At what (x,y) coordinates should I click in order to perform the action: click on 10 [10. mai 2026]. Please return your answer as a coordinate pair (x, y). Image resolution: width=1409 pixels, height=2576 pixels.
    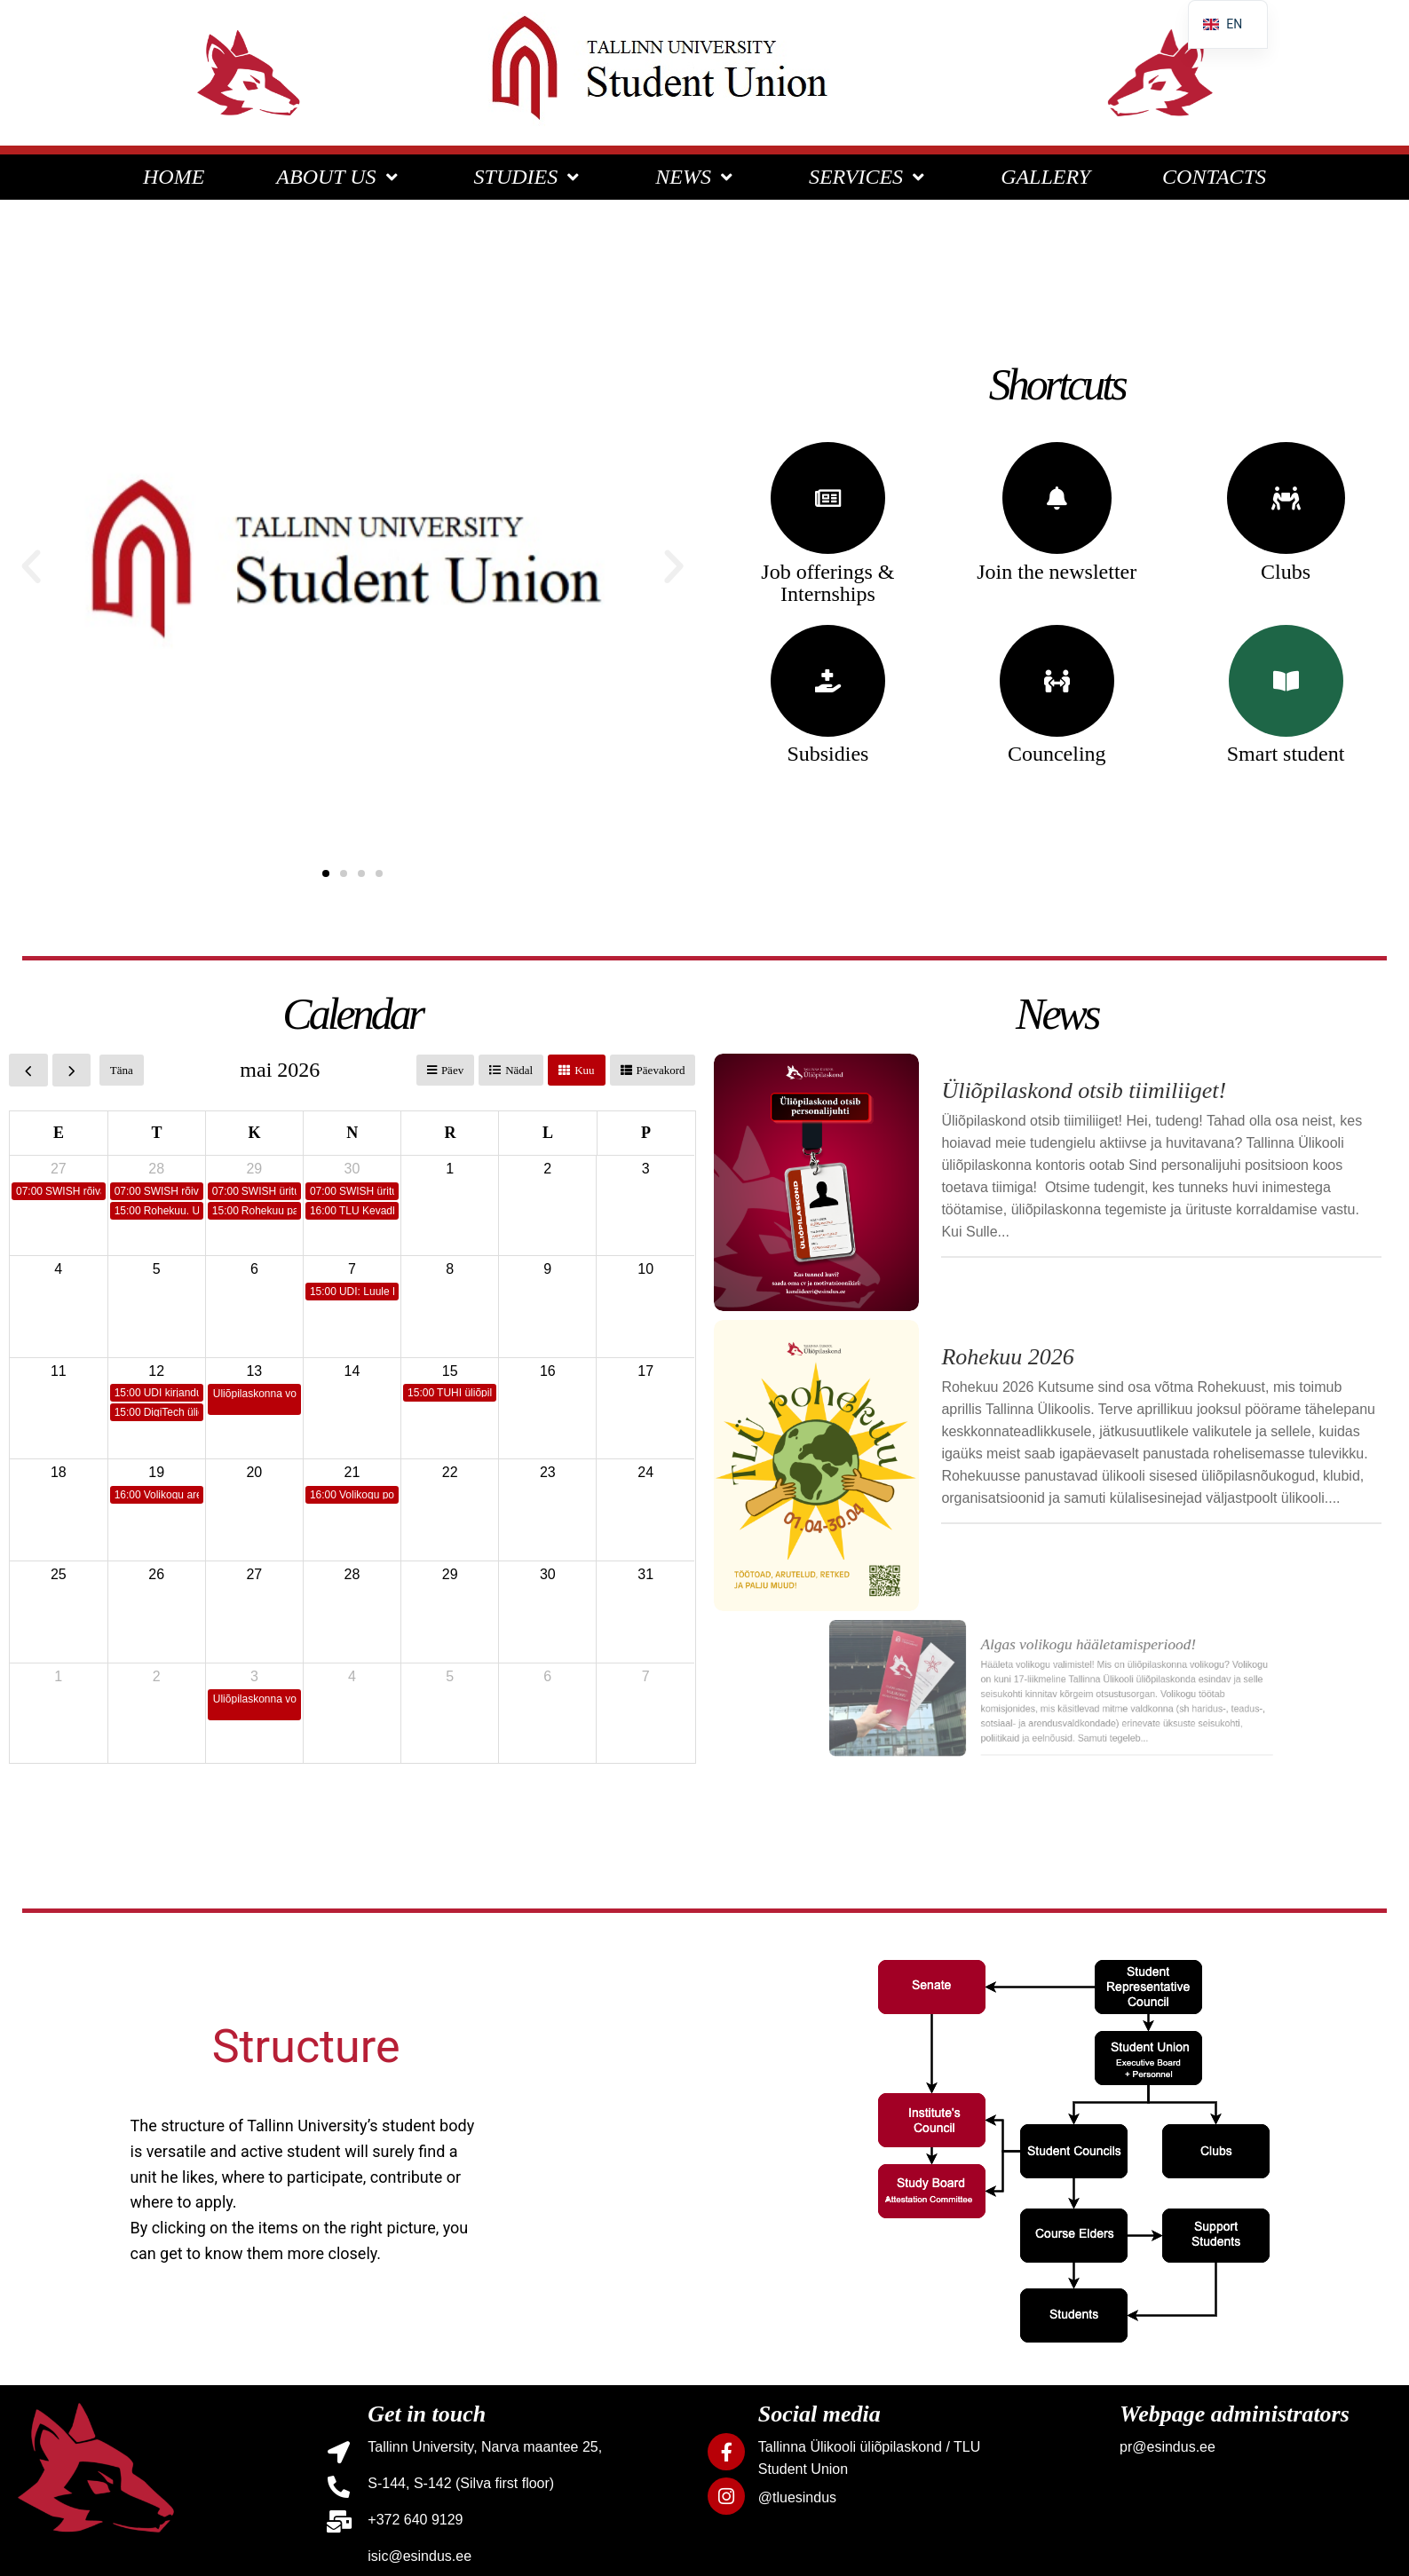
    Looking at the image, I should click on (645, 1268).